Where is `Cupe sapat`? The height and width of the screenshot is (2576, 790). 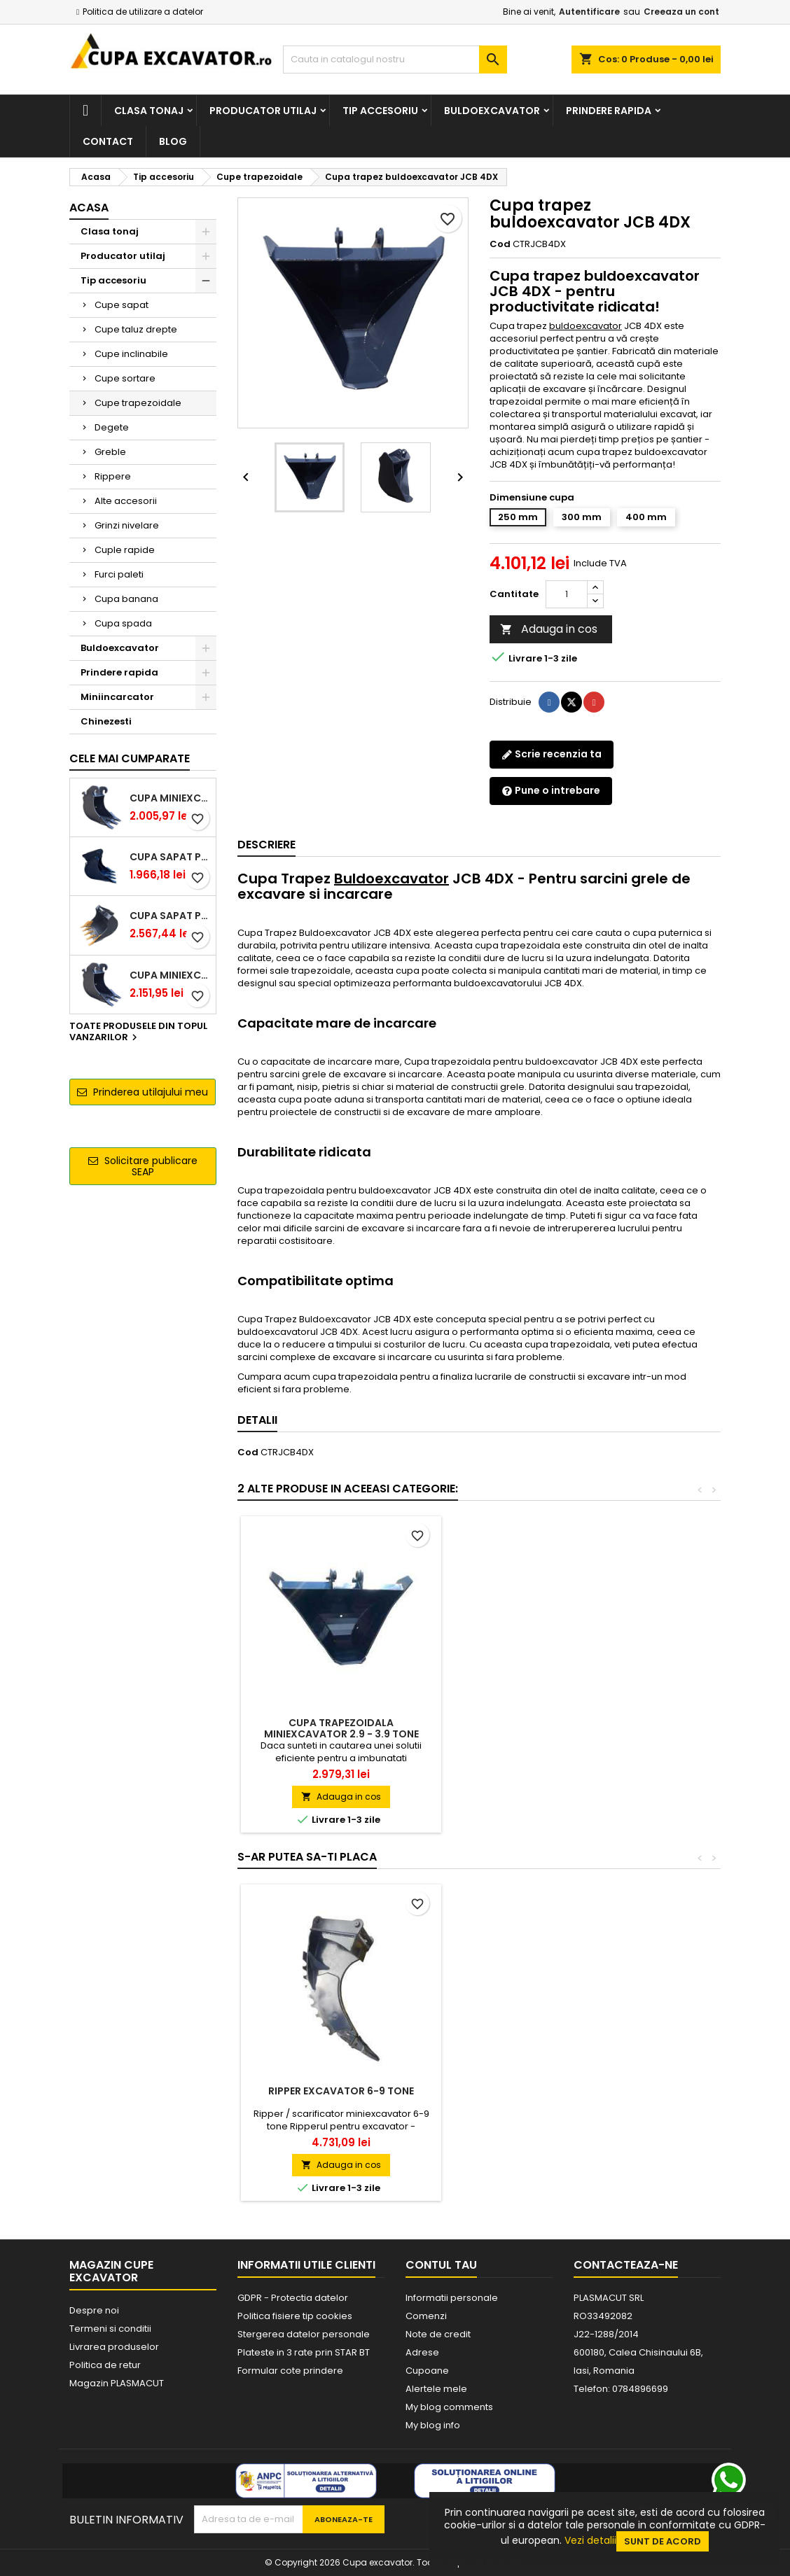 Cupe sapat is located at coordinates (121, 305).